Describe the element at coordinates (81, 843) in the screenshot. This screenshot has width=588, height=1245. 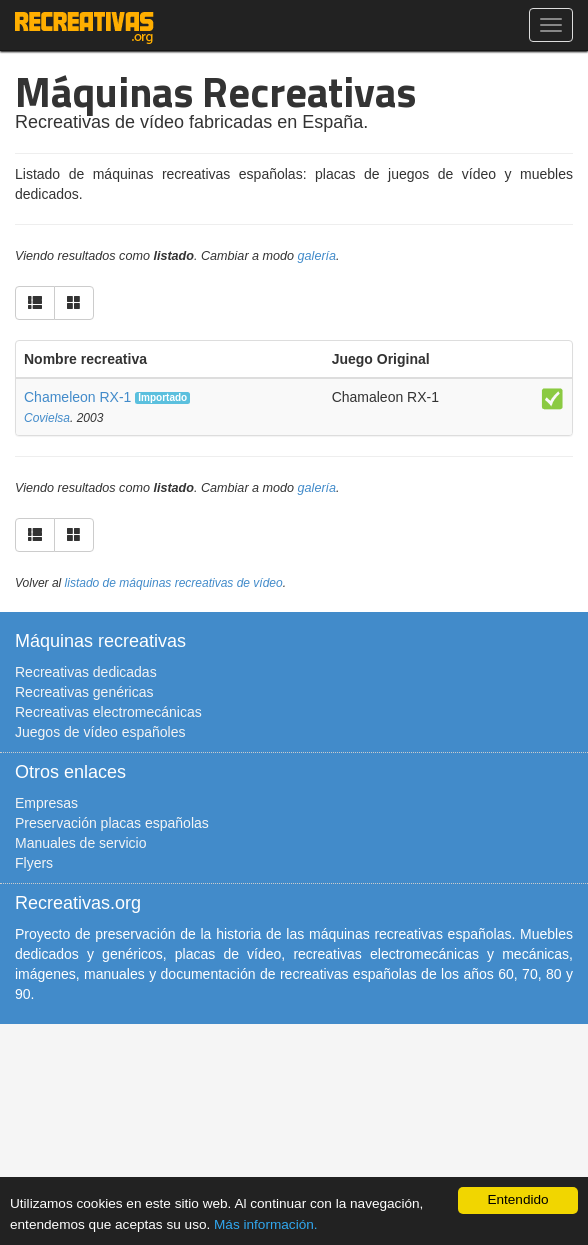
I see `Manuales de servicio` at that location.